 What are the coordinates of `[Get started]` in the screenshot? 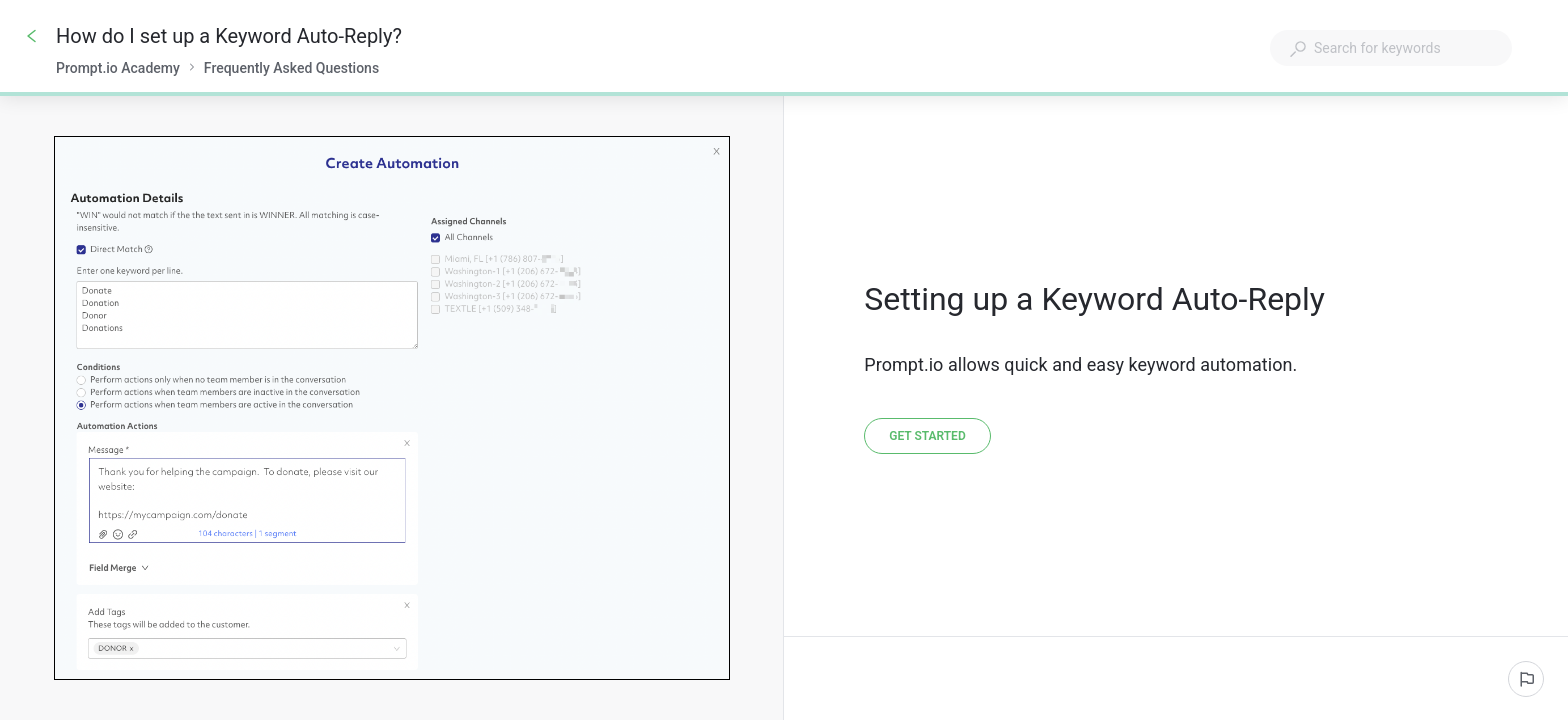 It's located at (927, 436).